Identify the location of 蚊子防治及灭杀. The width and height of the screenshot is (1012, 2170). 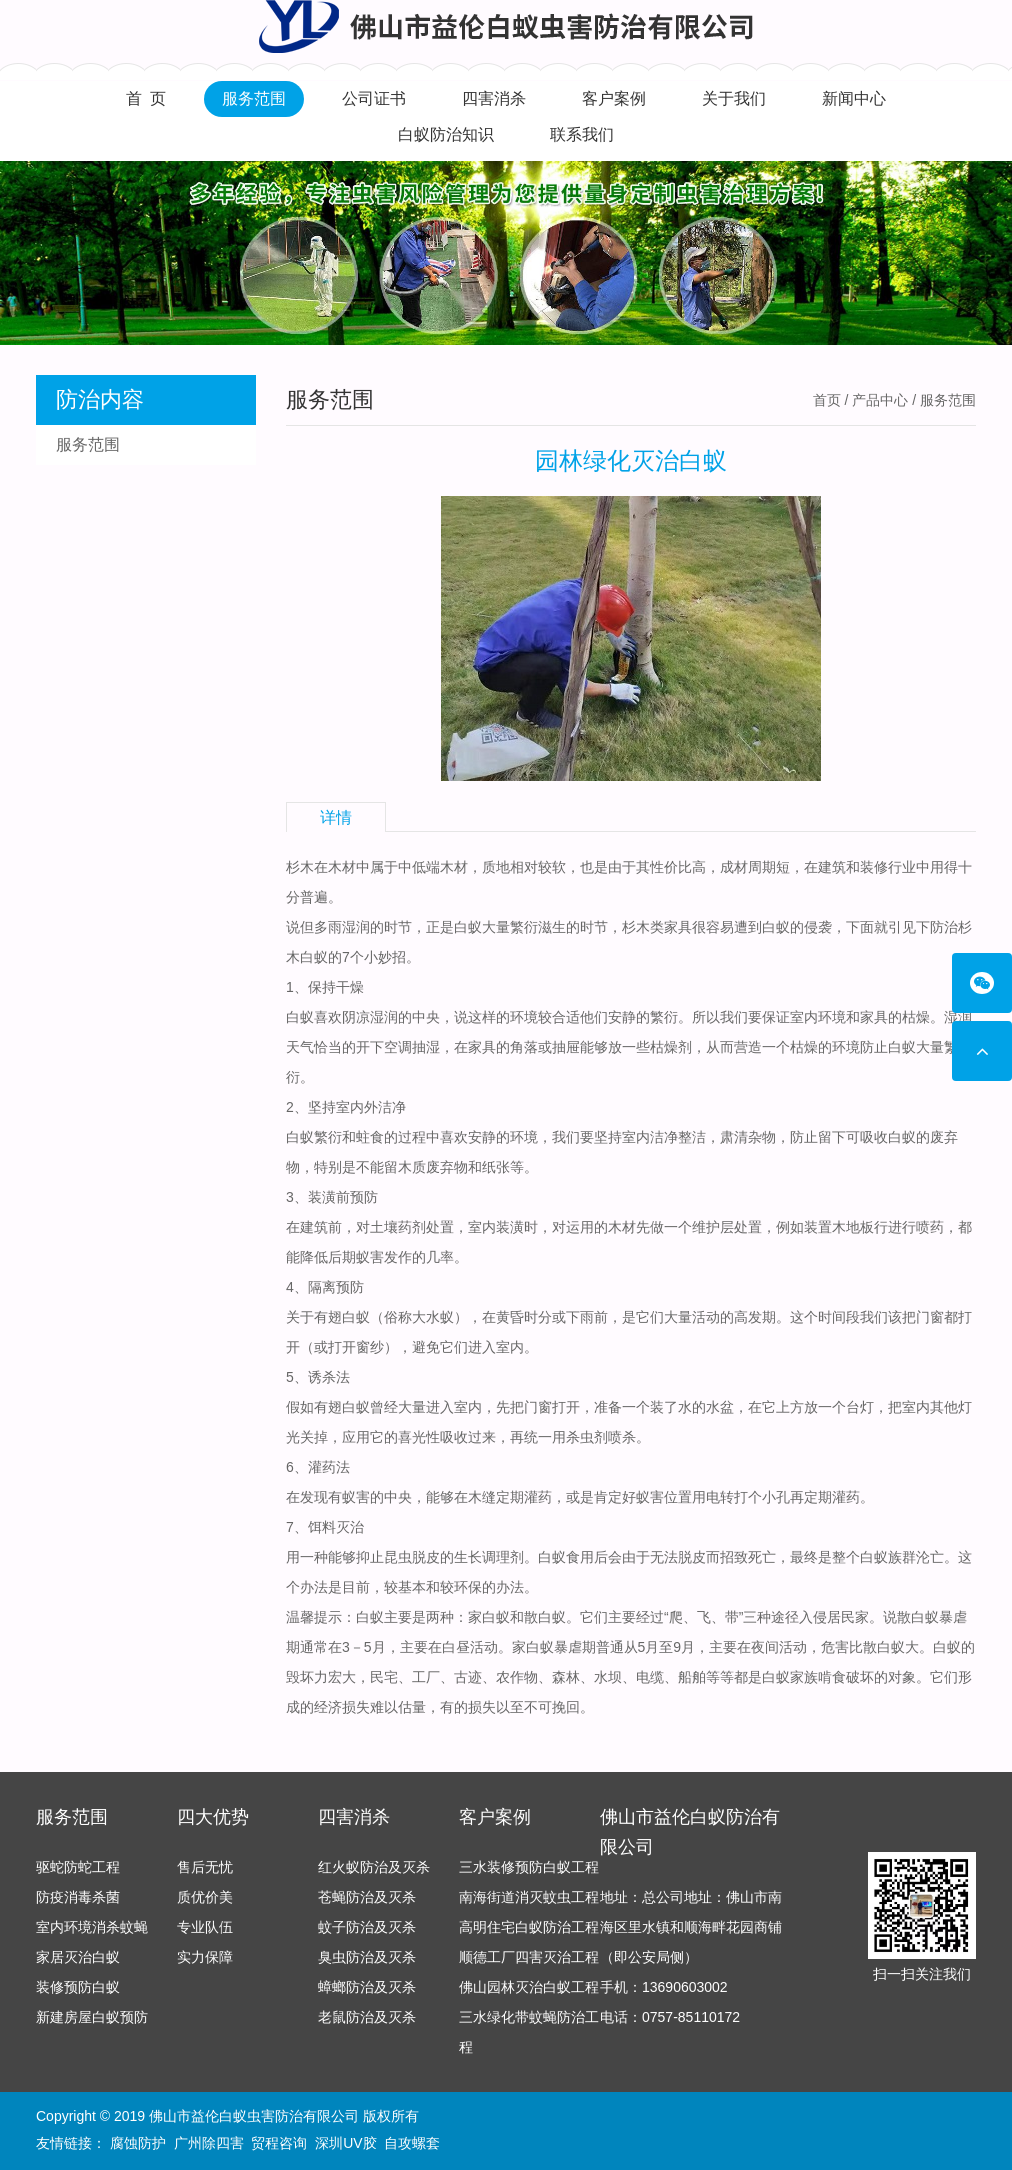
(367, 1927).